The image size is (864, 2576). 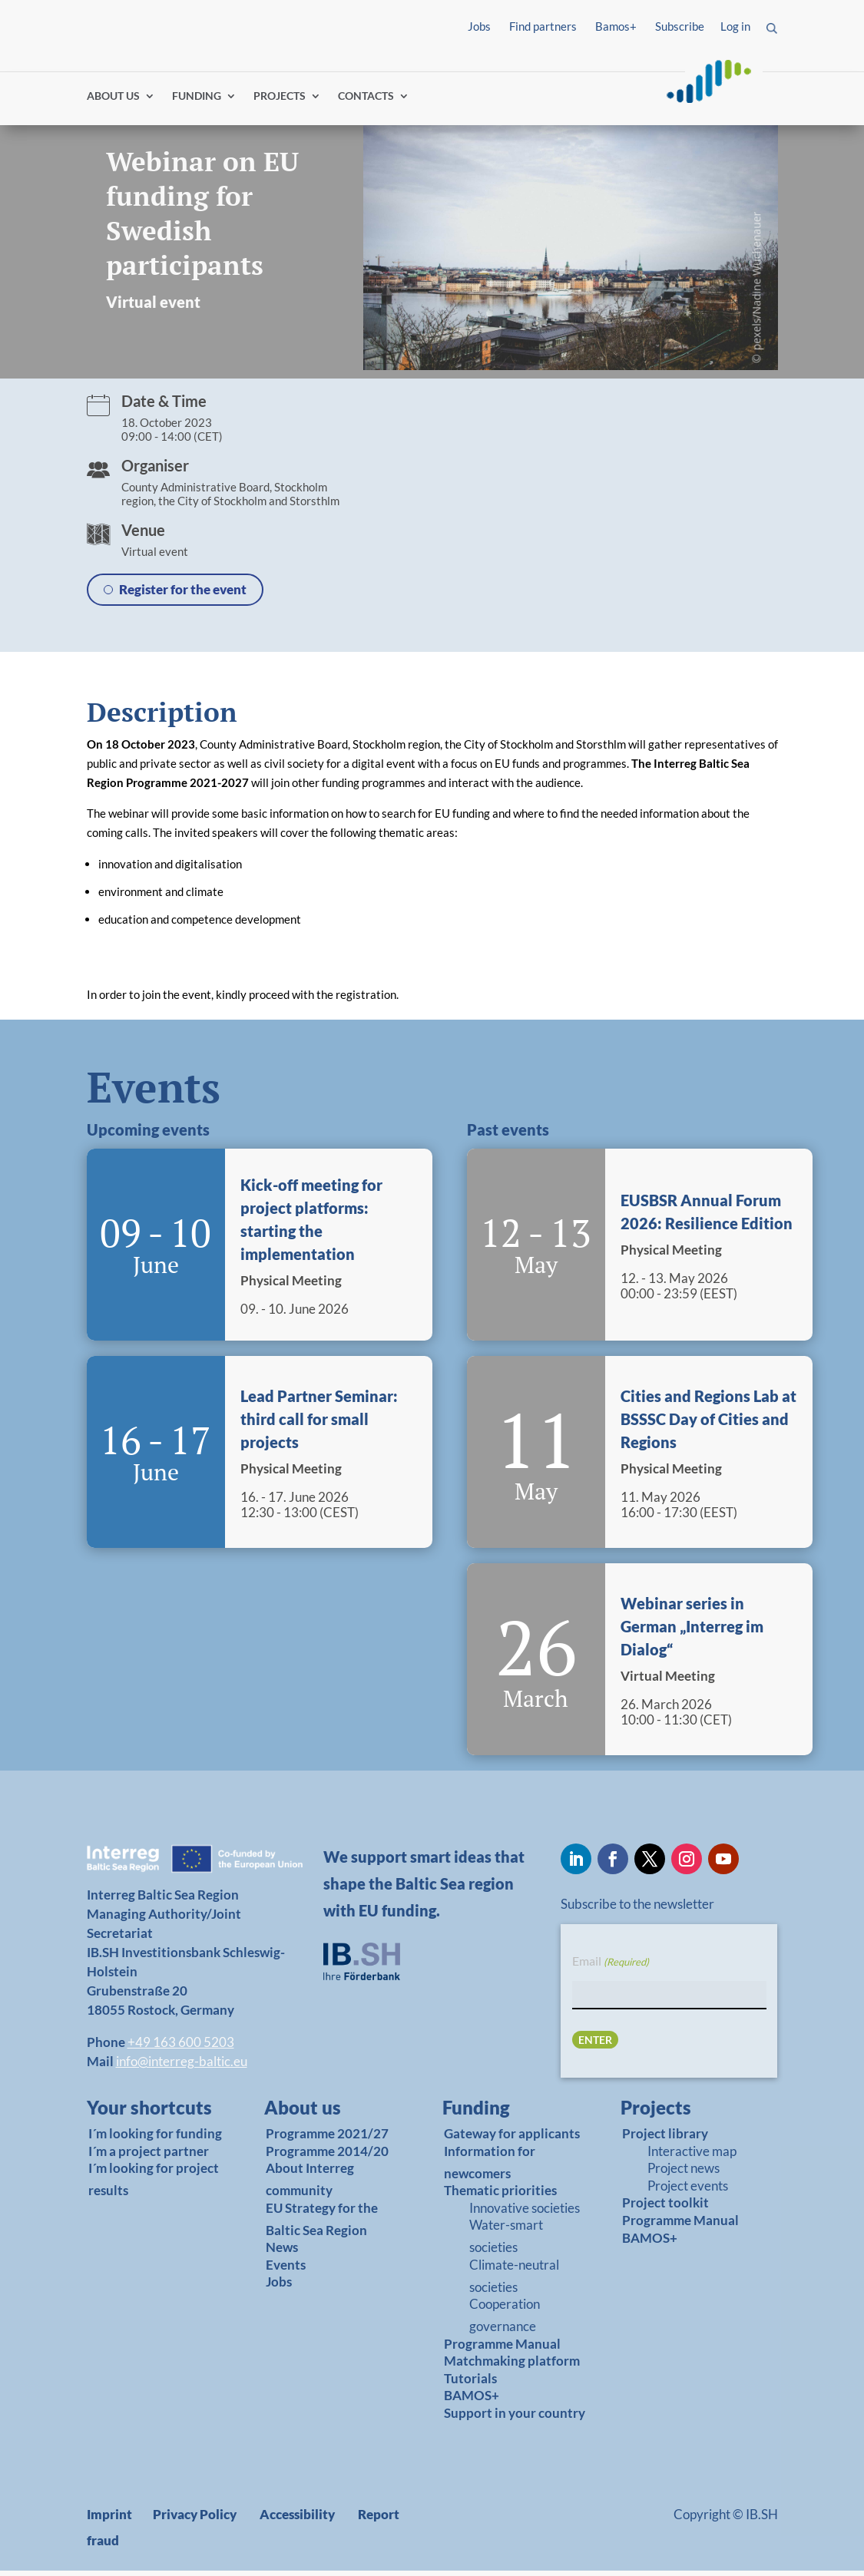 What do you see at coordinates (679, 26) in the screenshot?
I see `Subscribe` at bounding box center [679, 26].